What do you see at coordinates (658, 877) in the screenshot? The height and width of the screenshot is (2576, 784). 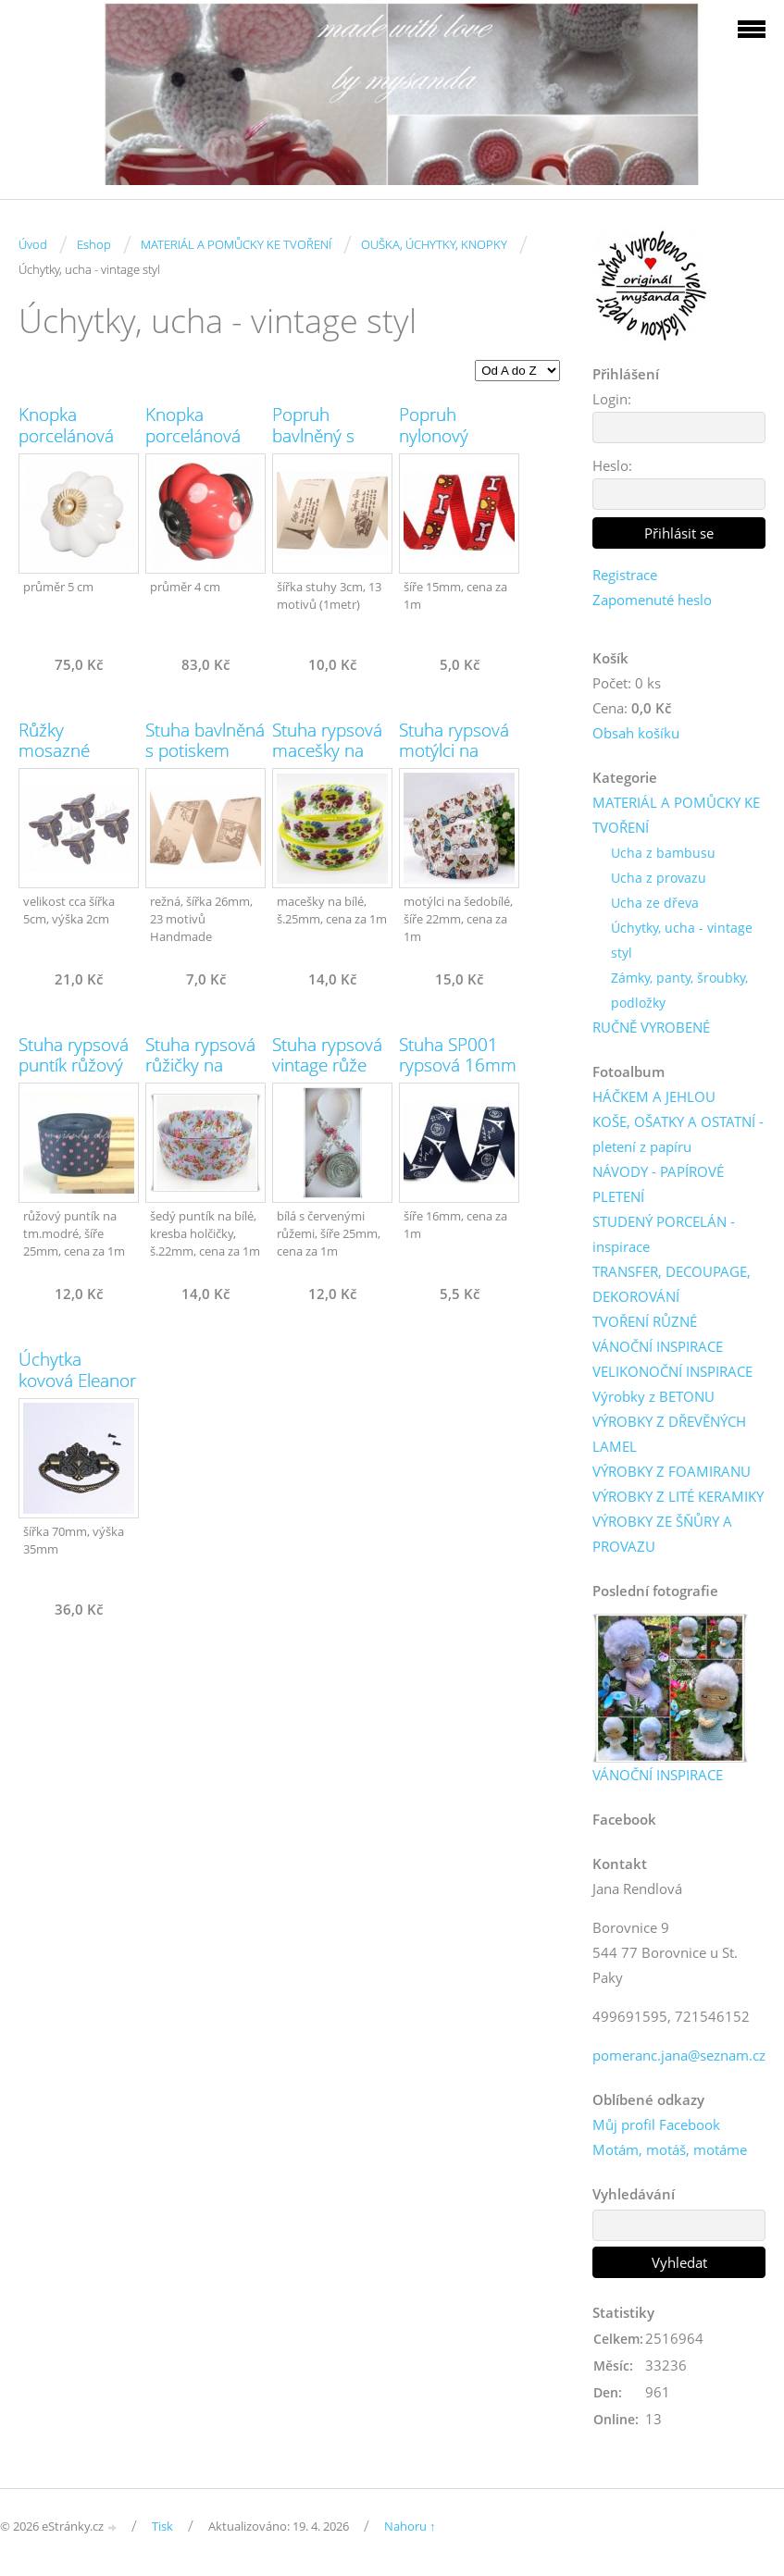 I see `Ucha z provazu` at bounding box center [658, 877].